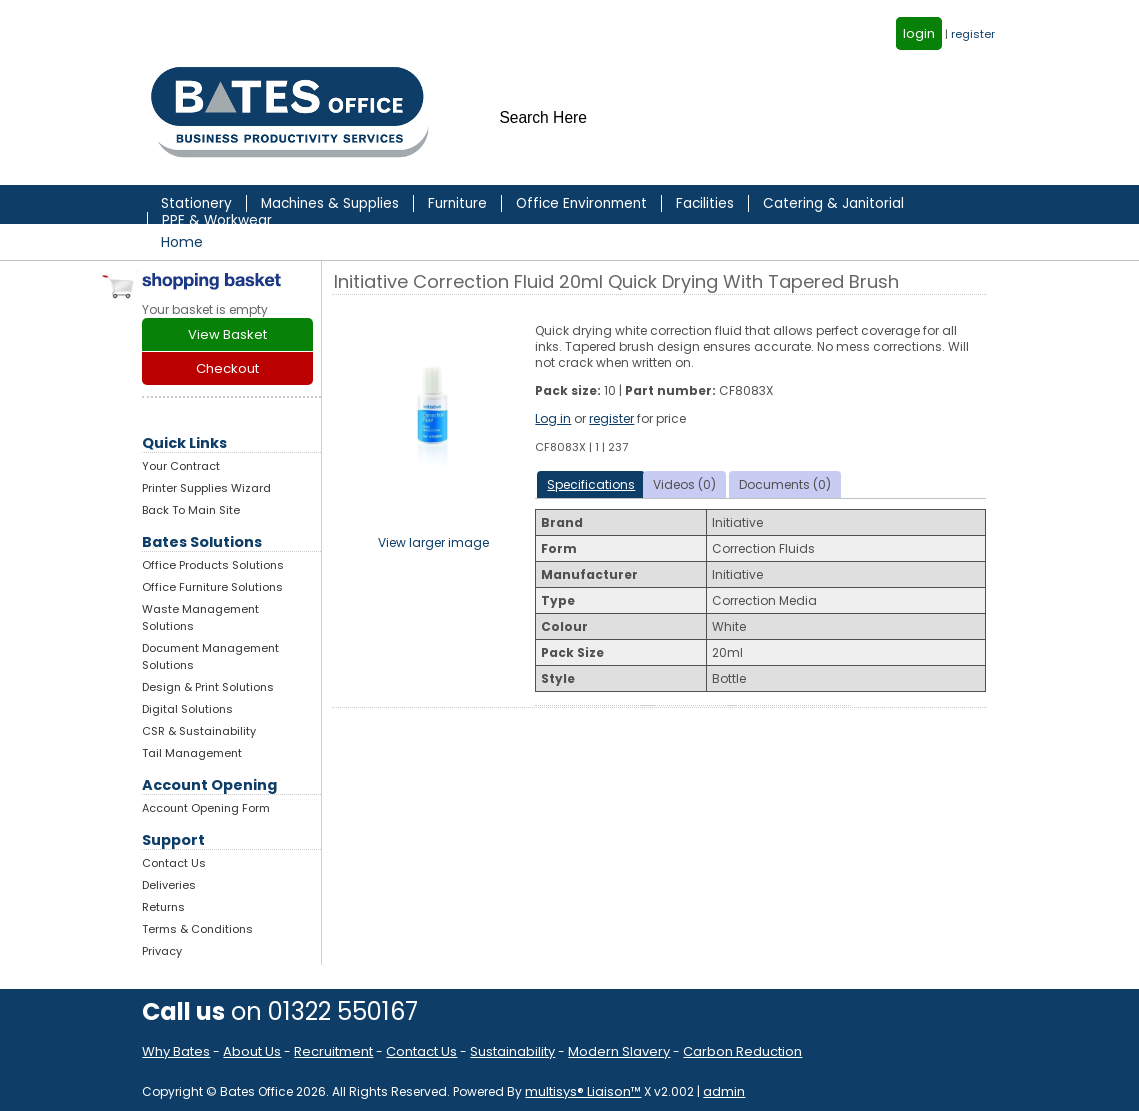  What do you see at coordinates (176, 1051) in the screenshot?
I see `Why Bates` at bounding box center [176, 1051].